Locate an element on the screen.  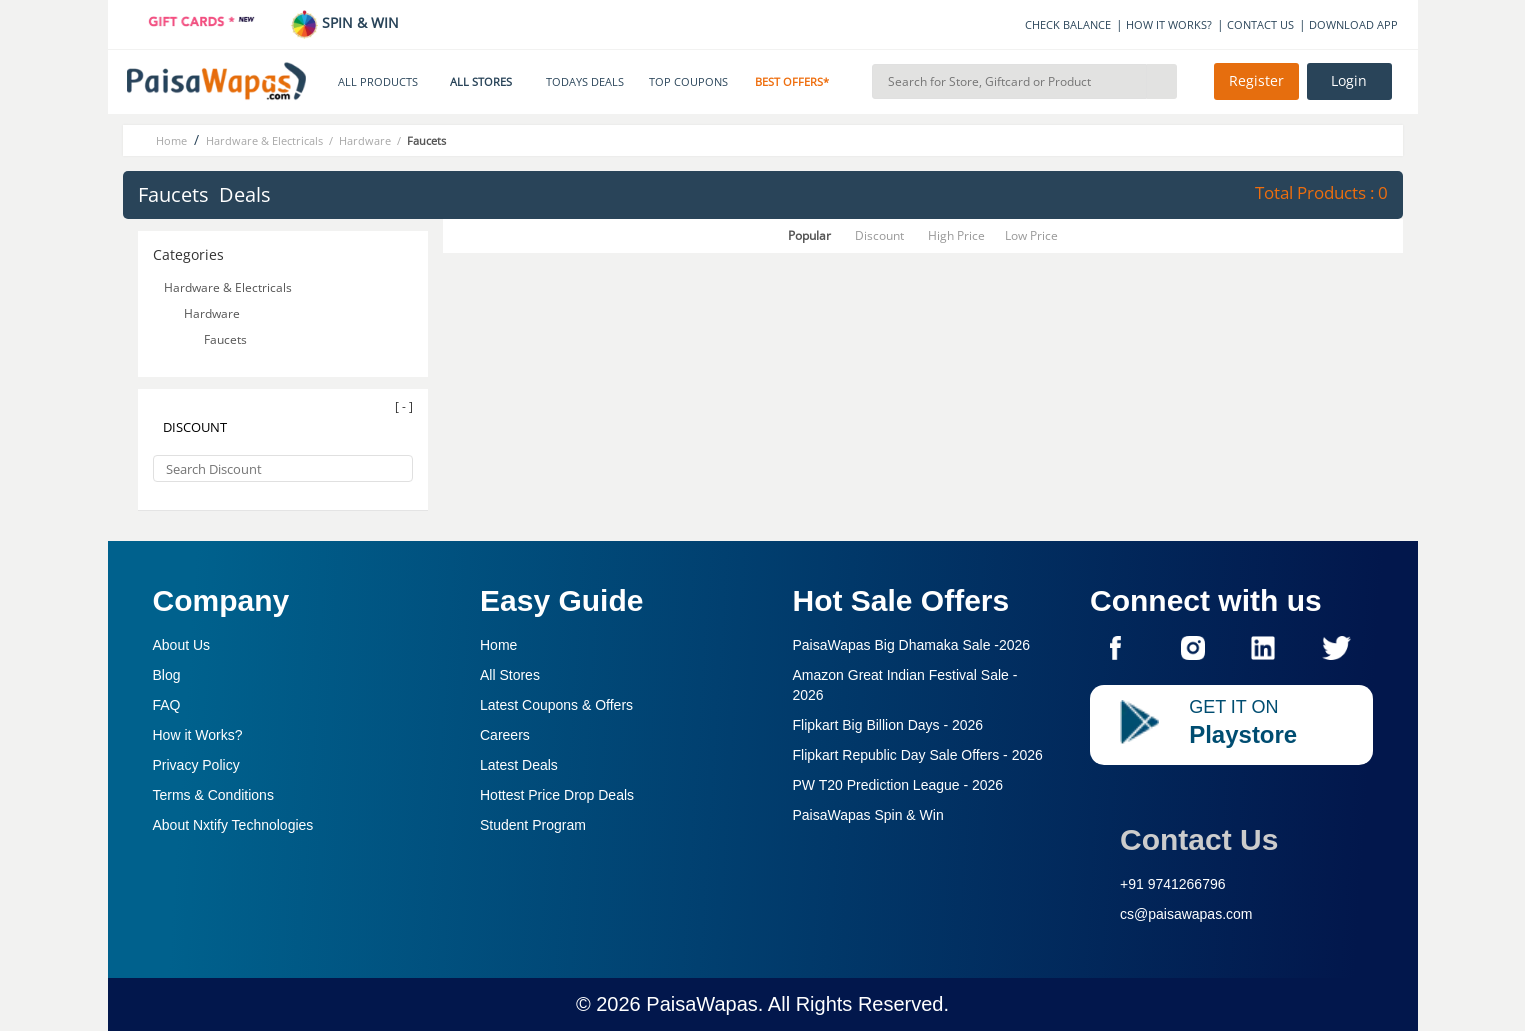
PW T20 Prediction League - is located at coordinates (898, 785).